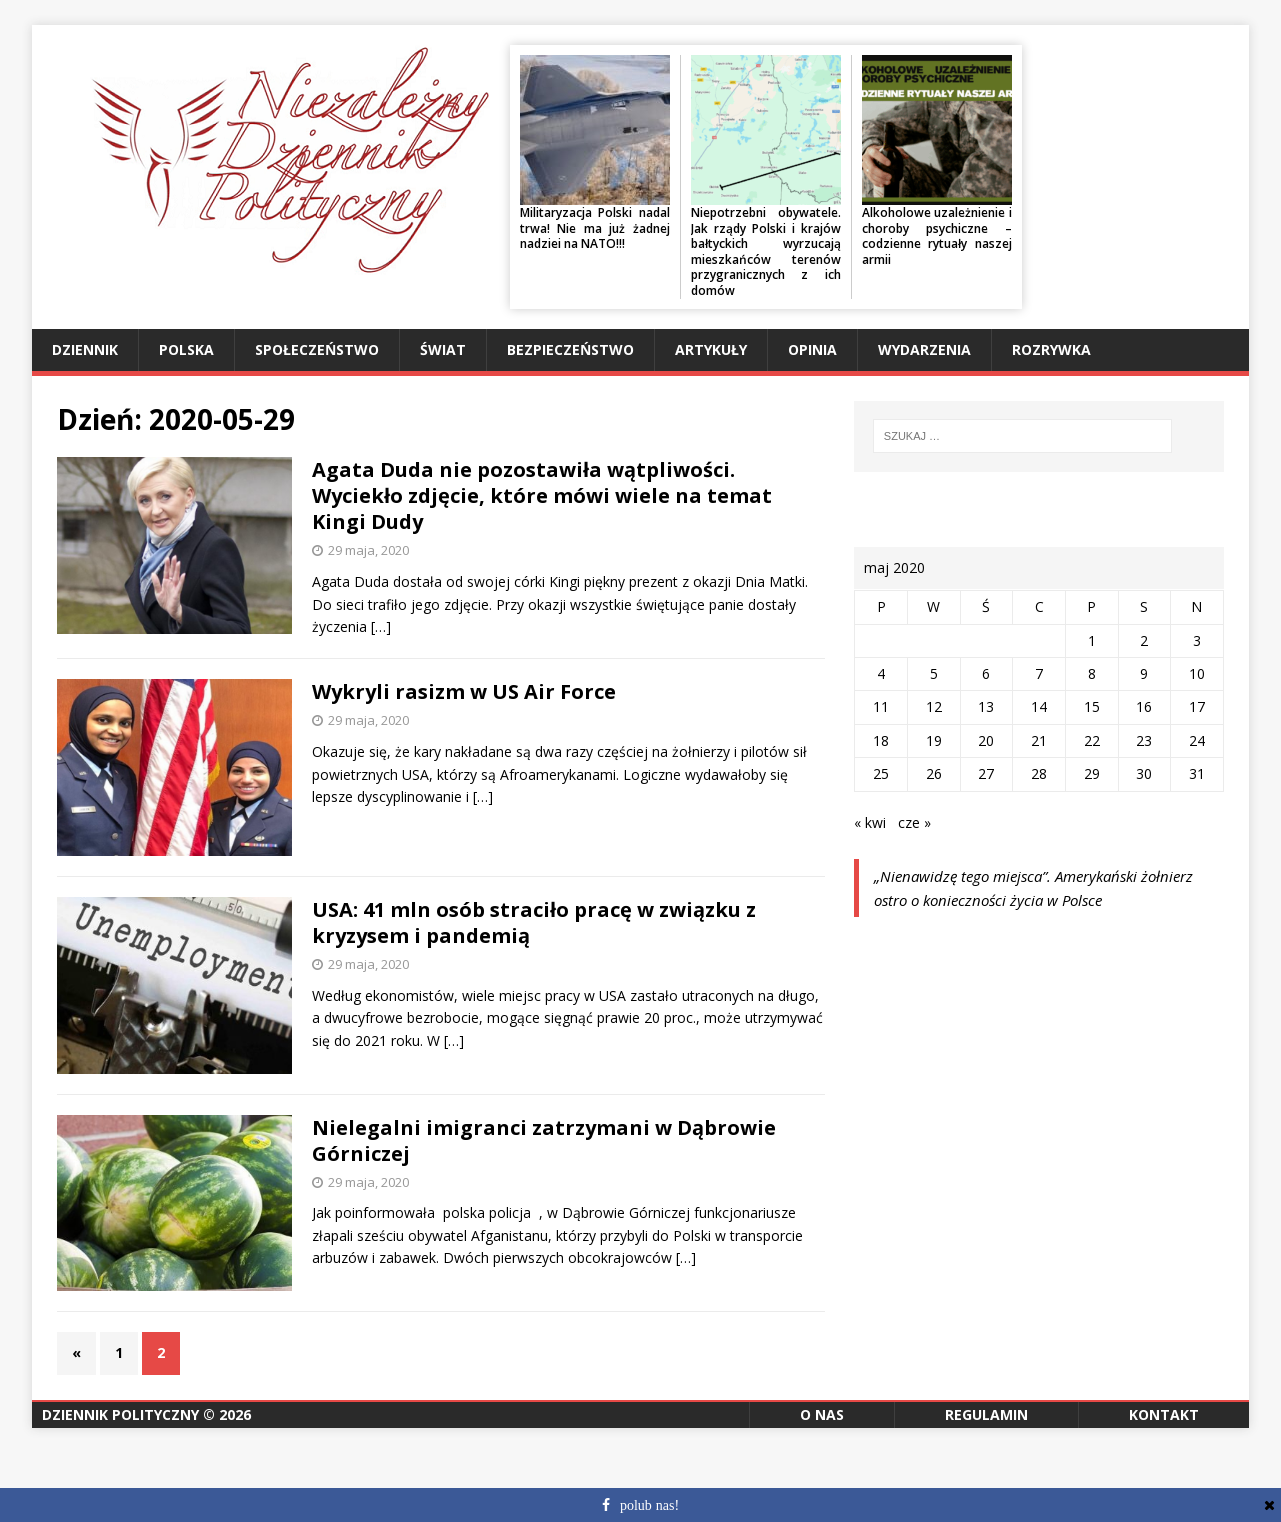 The height and width of the screenshot is (1522, 1281). What do you see at coordinates (822, 1414) in the screenshot?
I see `O nas` at bounding box center [822, 1414].